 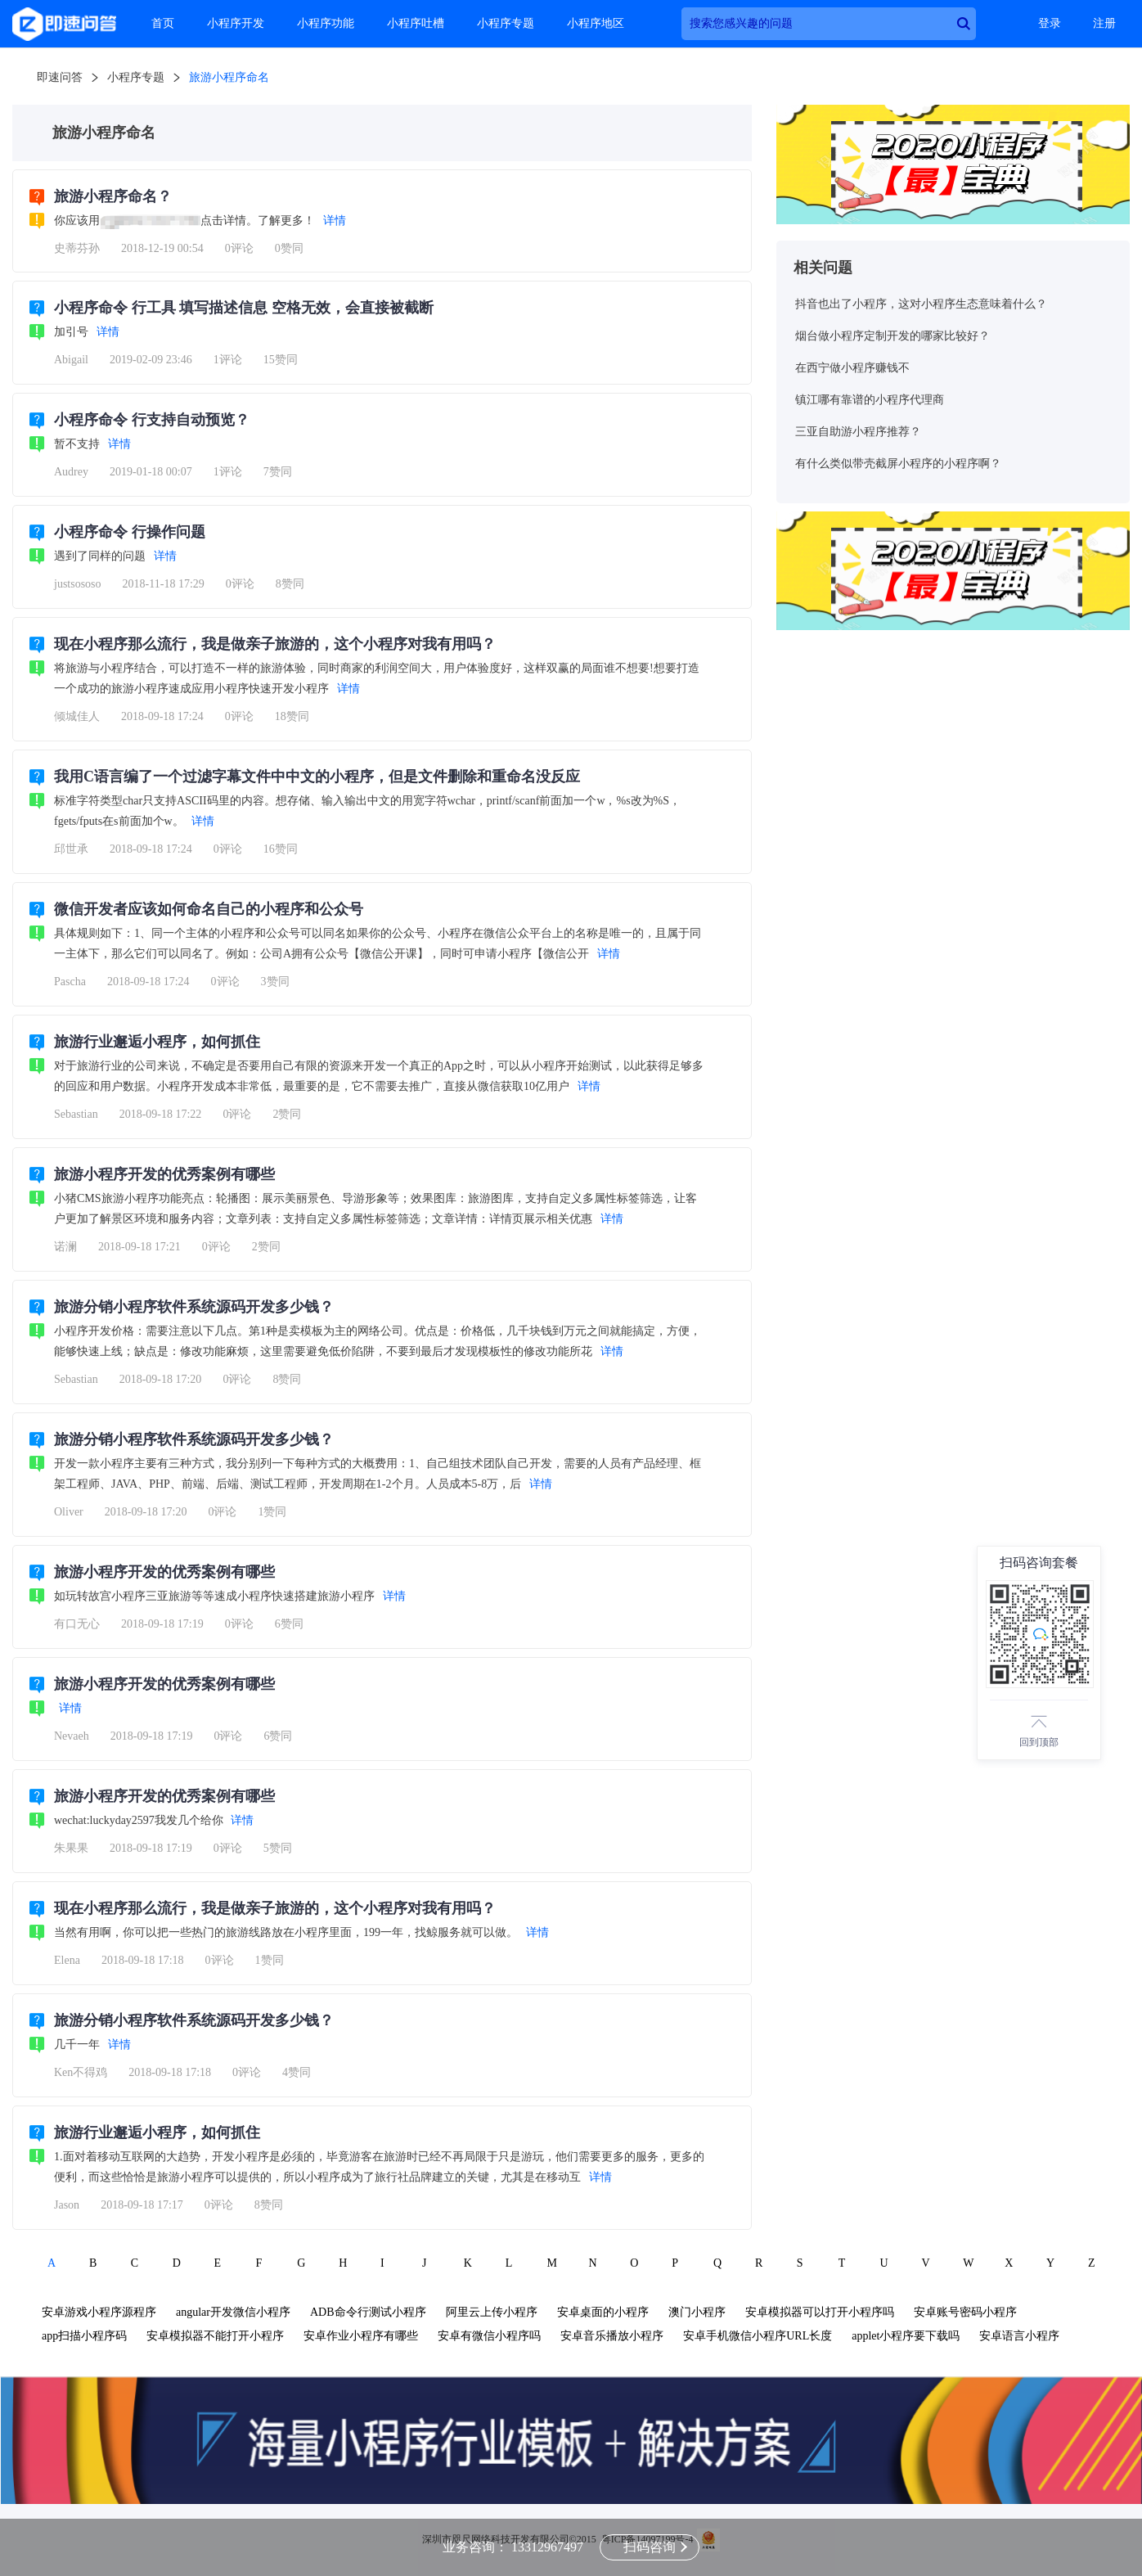 I want to click on 安卓模拟器可以打开小程序吗, so click(x=819, y=2312).